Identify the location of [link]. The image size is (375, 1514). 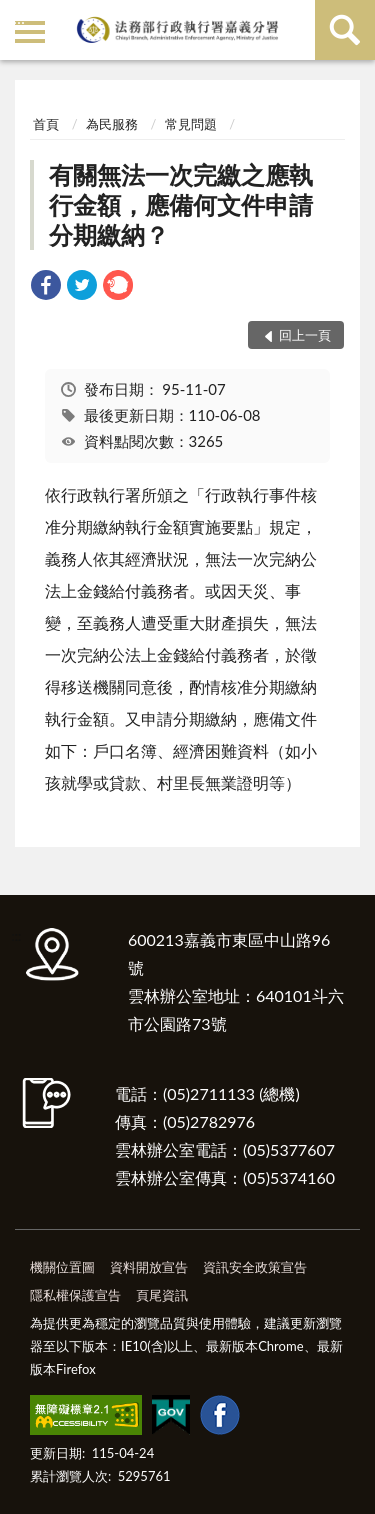
(46, 287).